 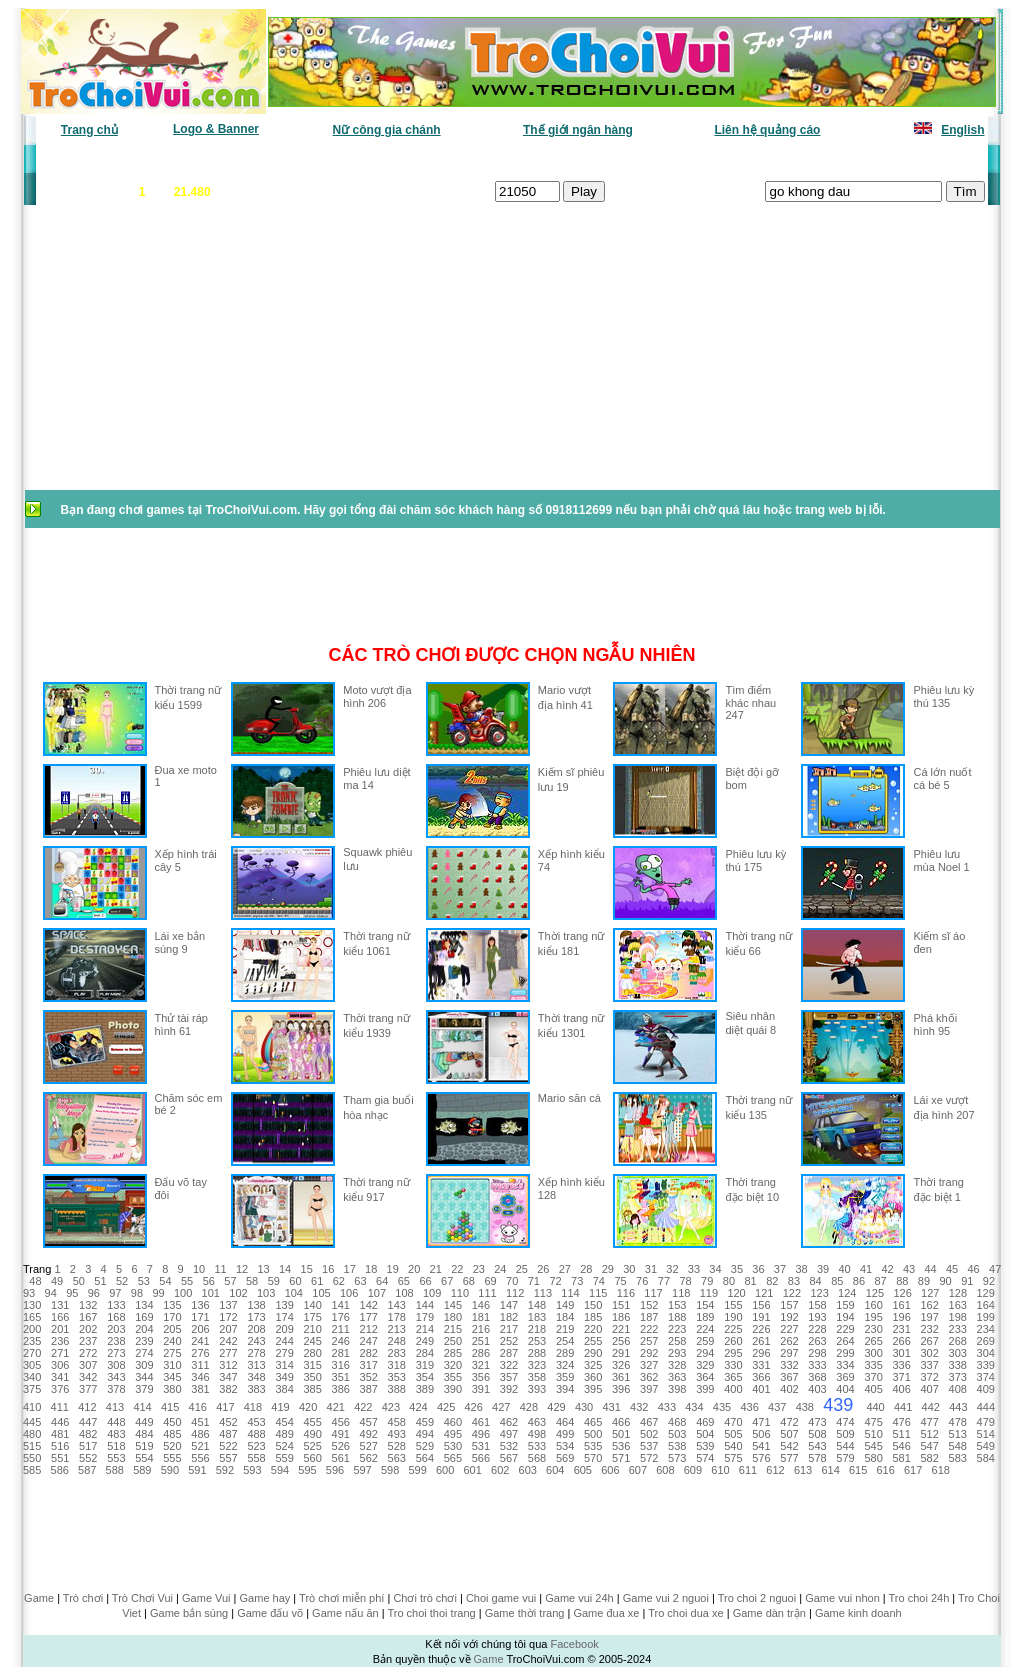 What do you see at coordinates (425, 1446) in the screenshot?
I see `529` at bounding box center [425, 1446].